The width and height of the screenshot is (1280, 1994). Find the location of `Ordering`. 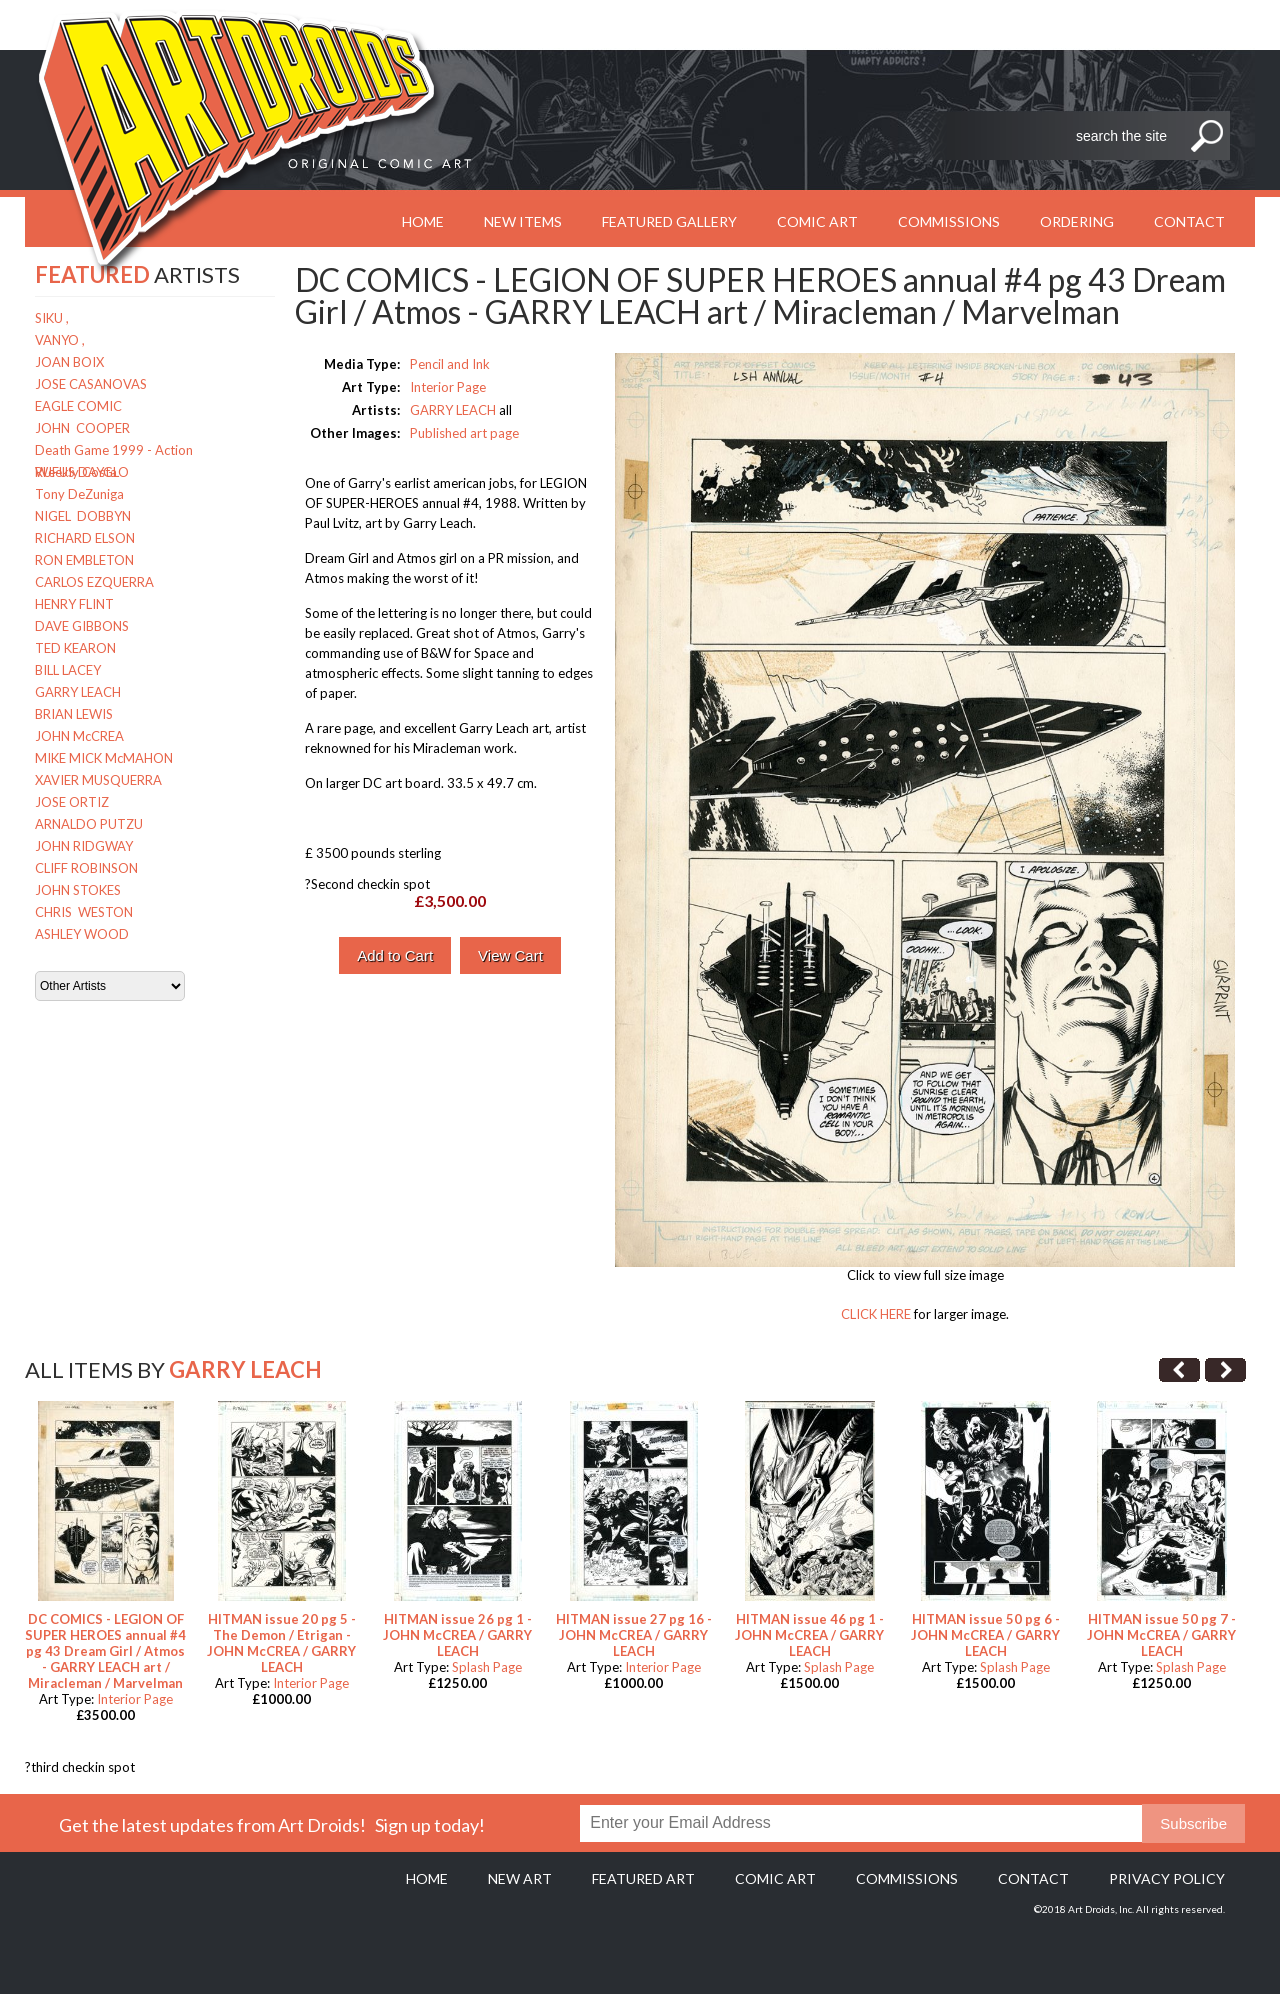

Ordering is located at coordinates (1077, 221).